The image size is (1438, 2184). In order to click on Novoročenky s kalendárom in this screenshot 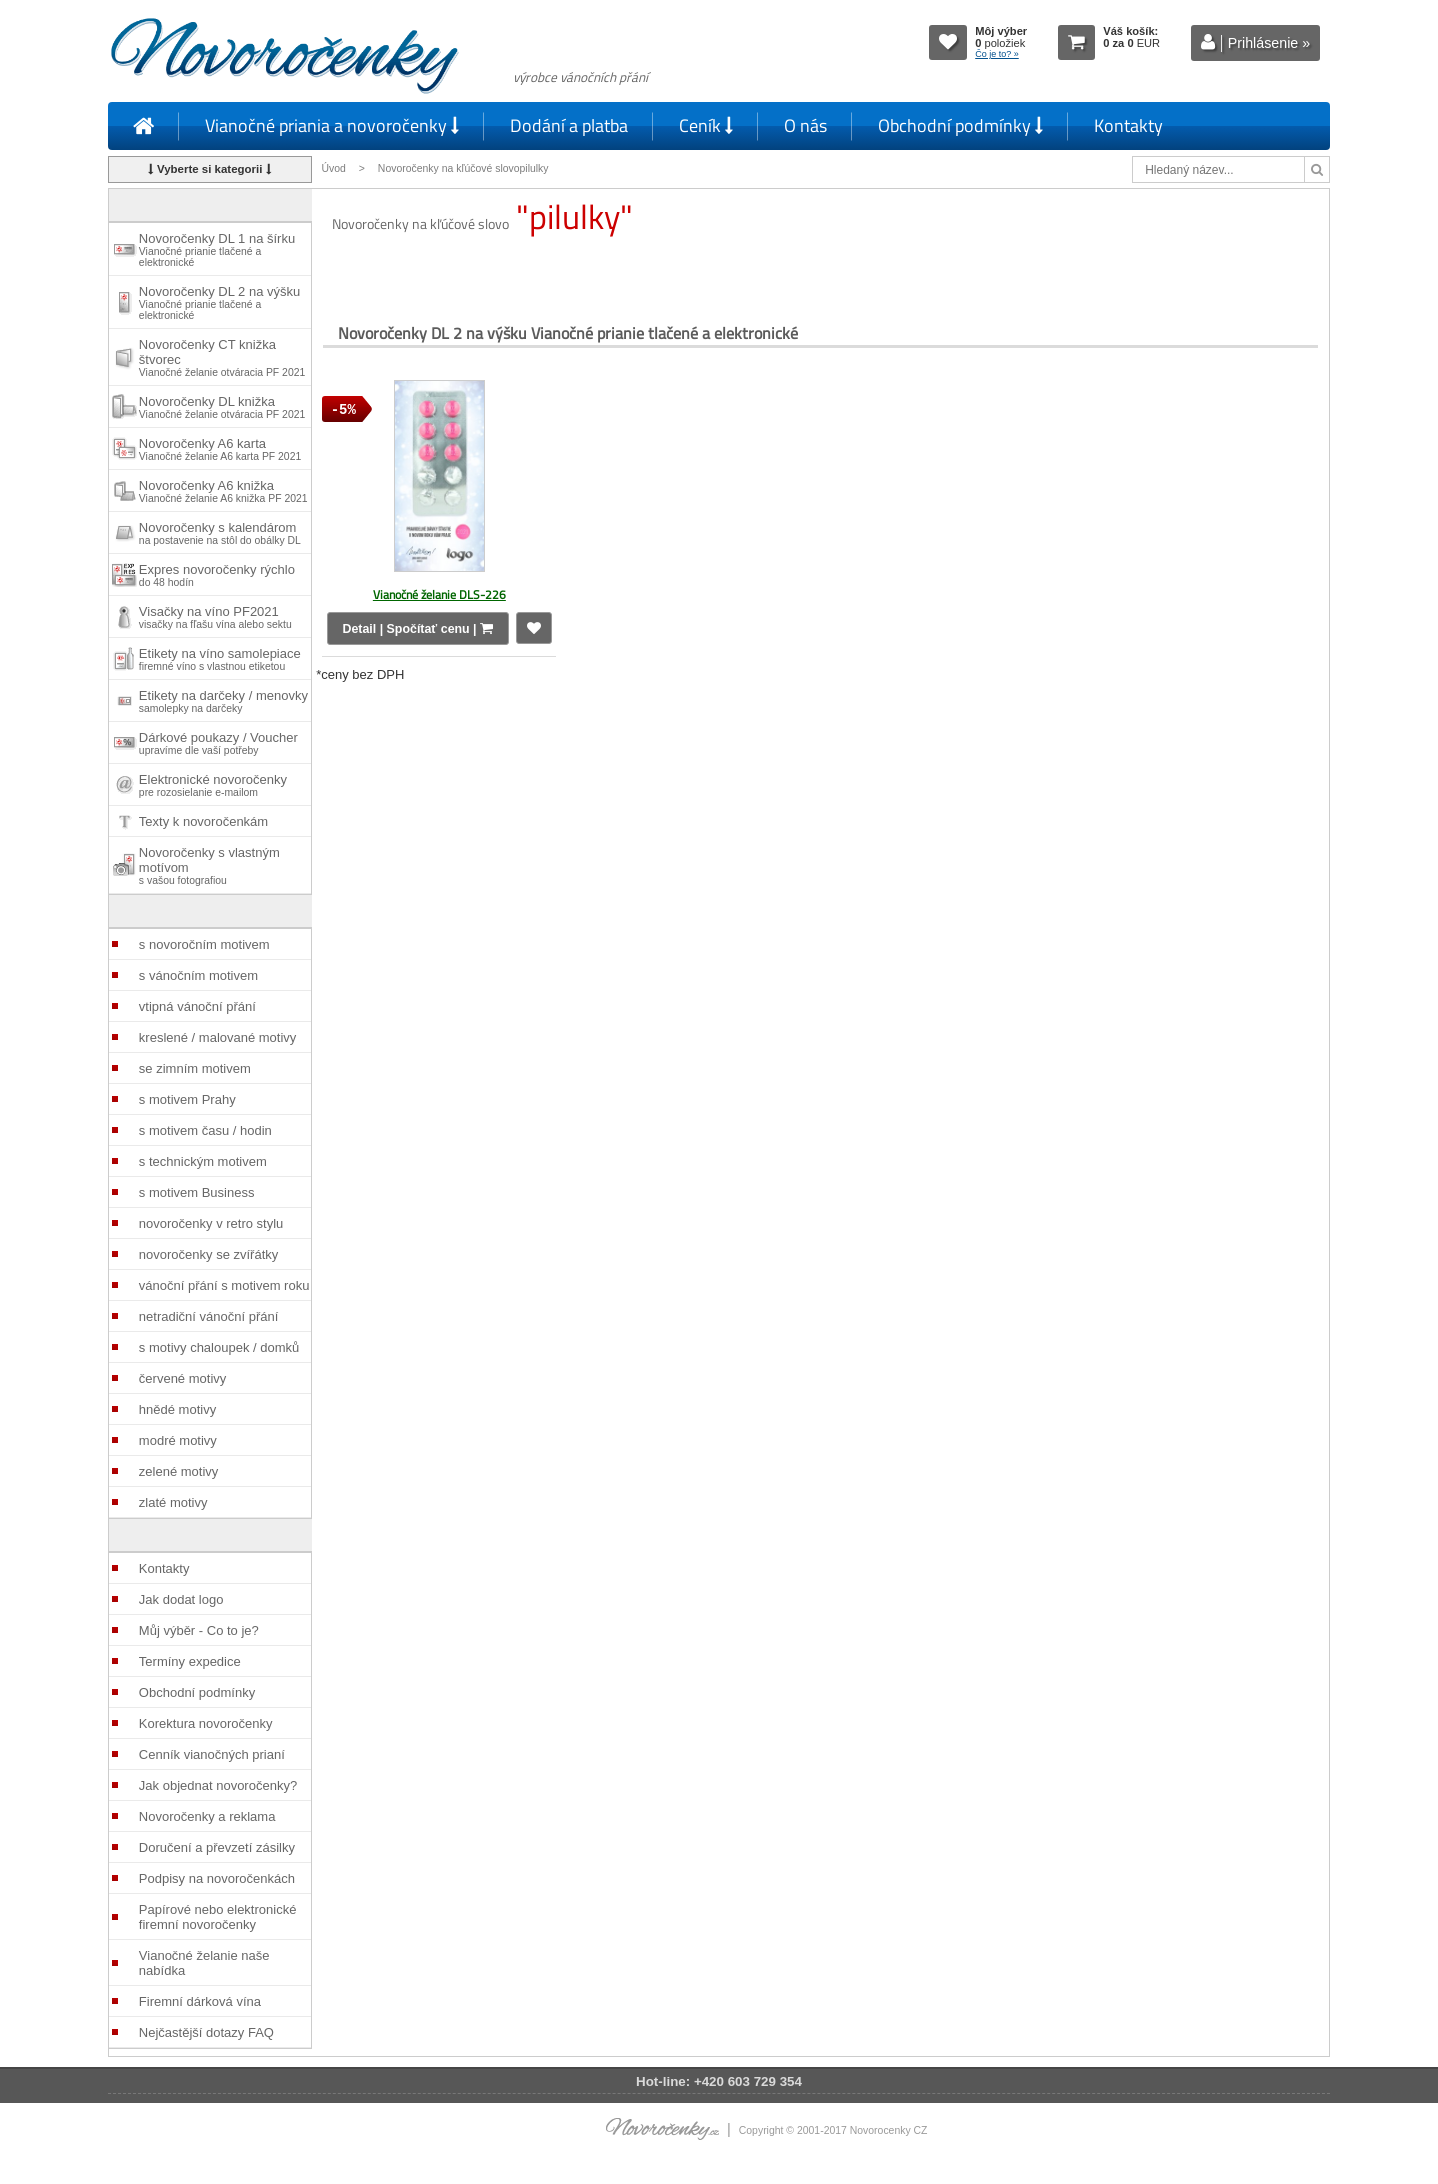, I will do `click(220, 533)`.